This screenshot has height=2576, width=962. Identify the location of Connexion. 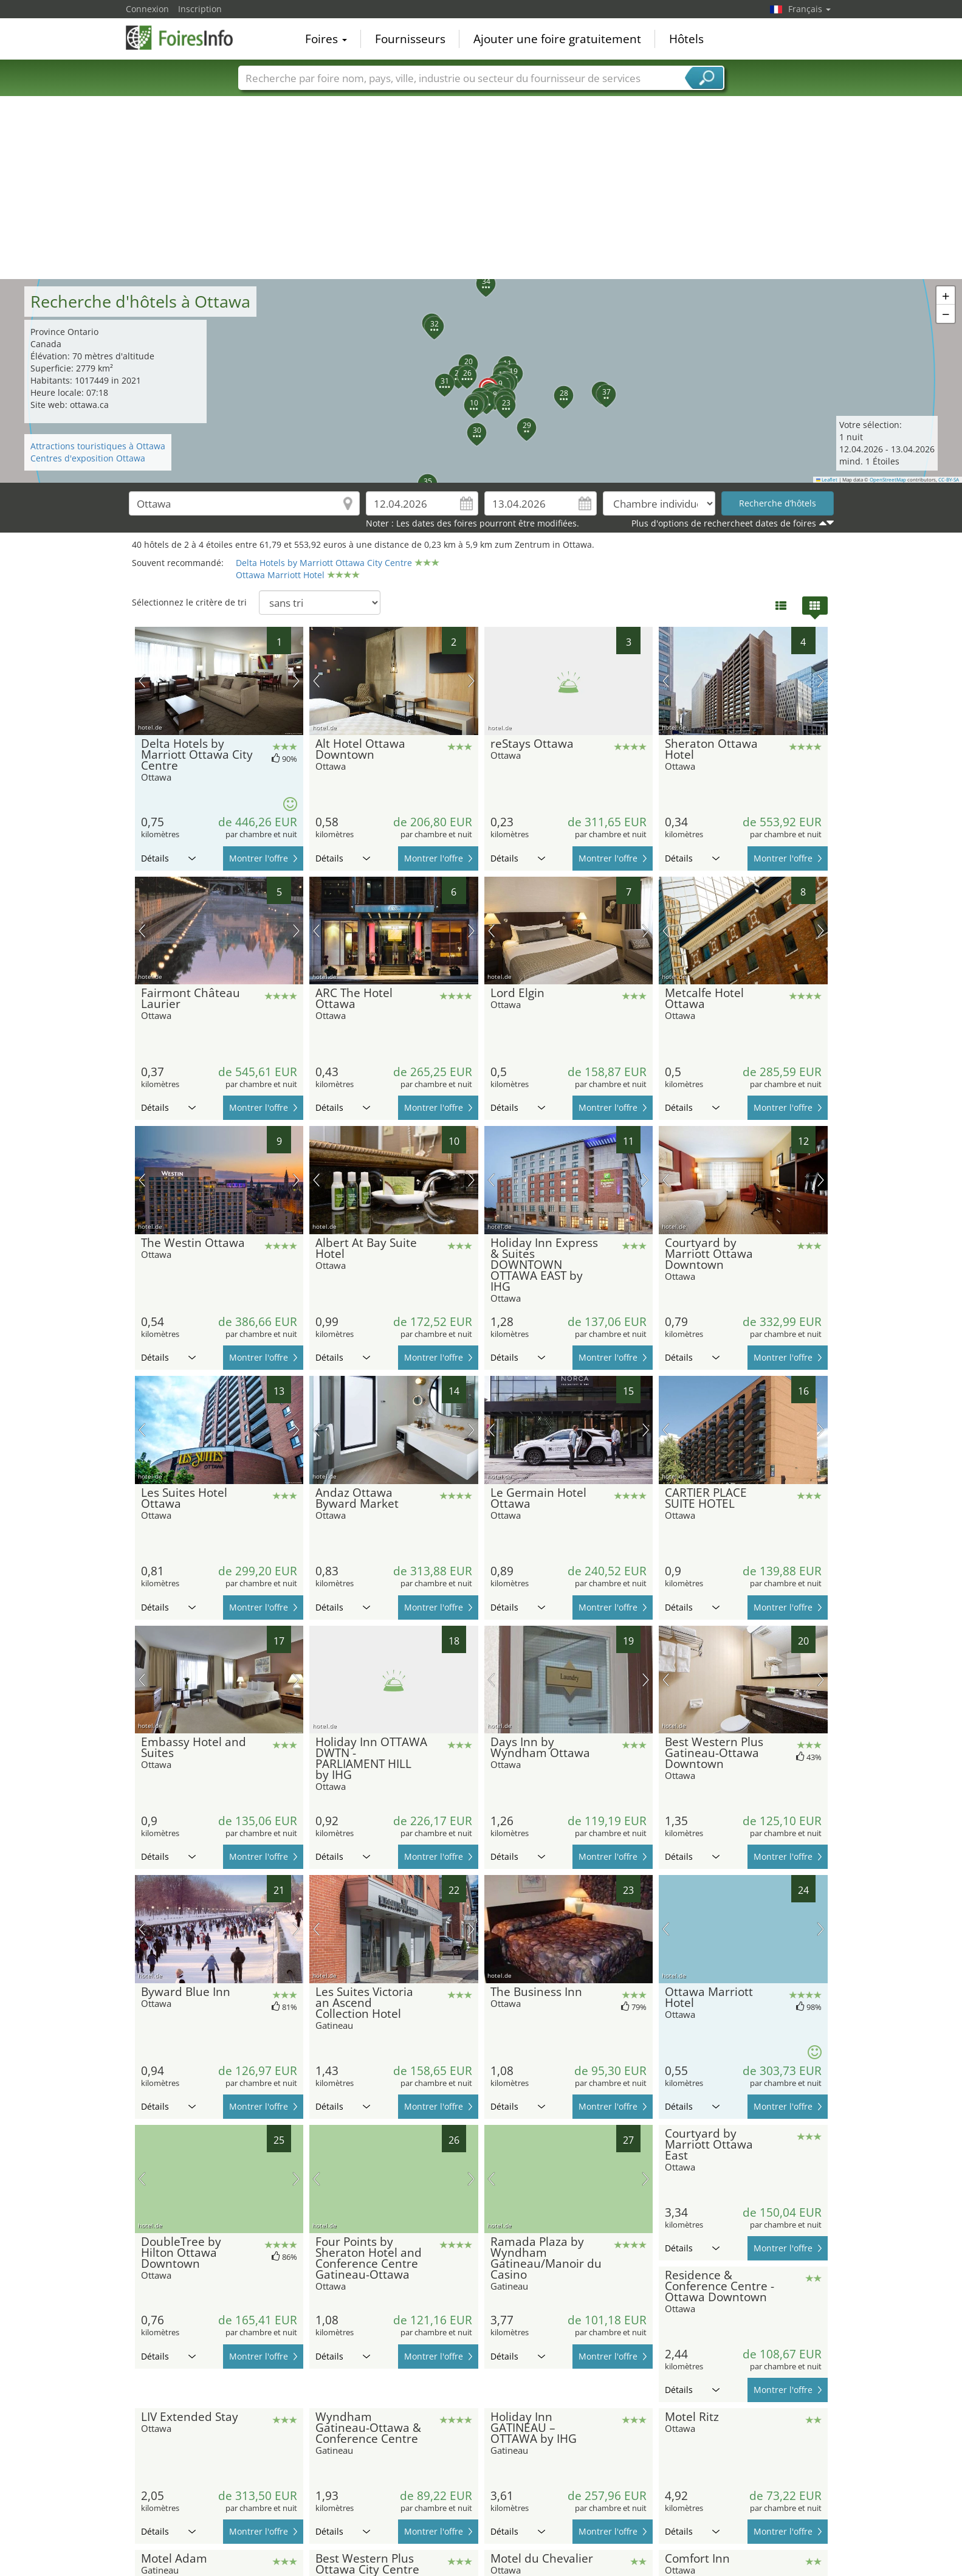
(147, 9).